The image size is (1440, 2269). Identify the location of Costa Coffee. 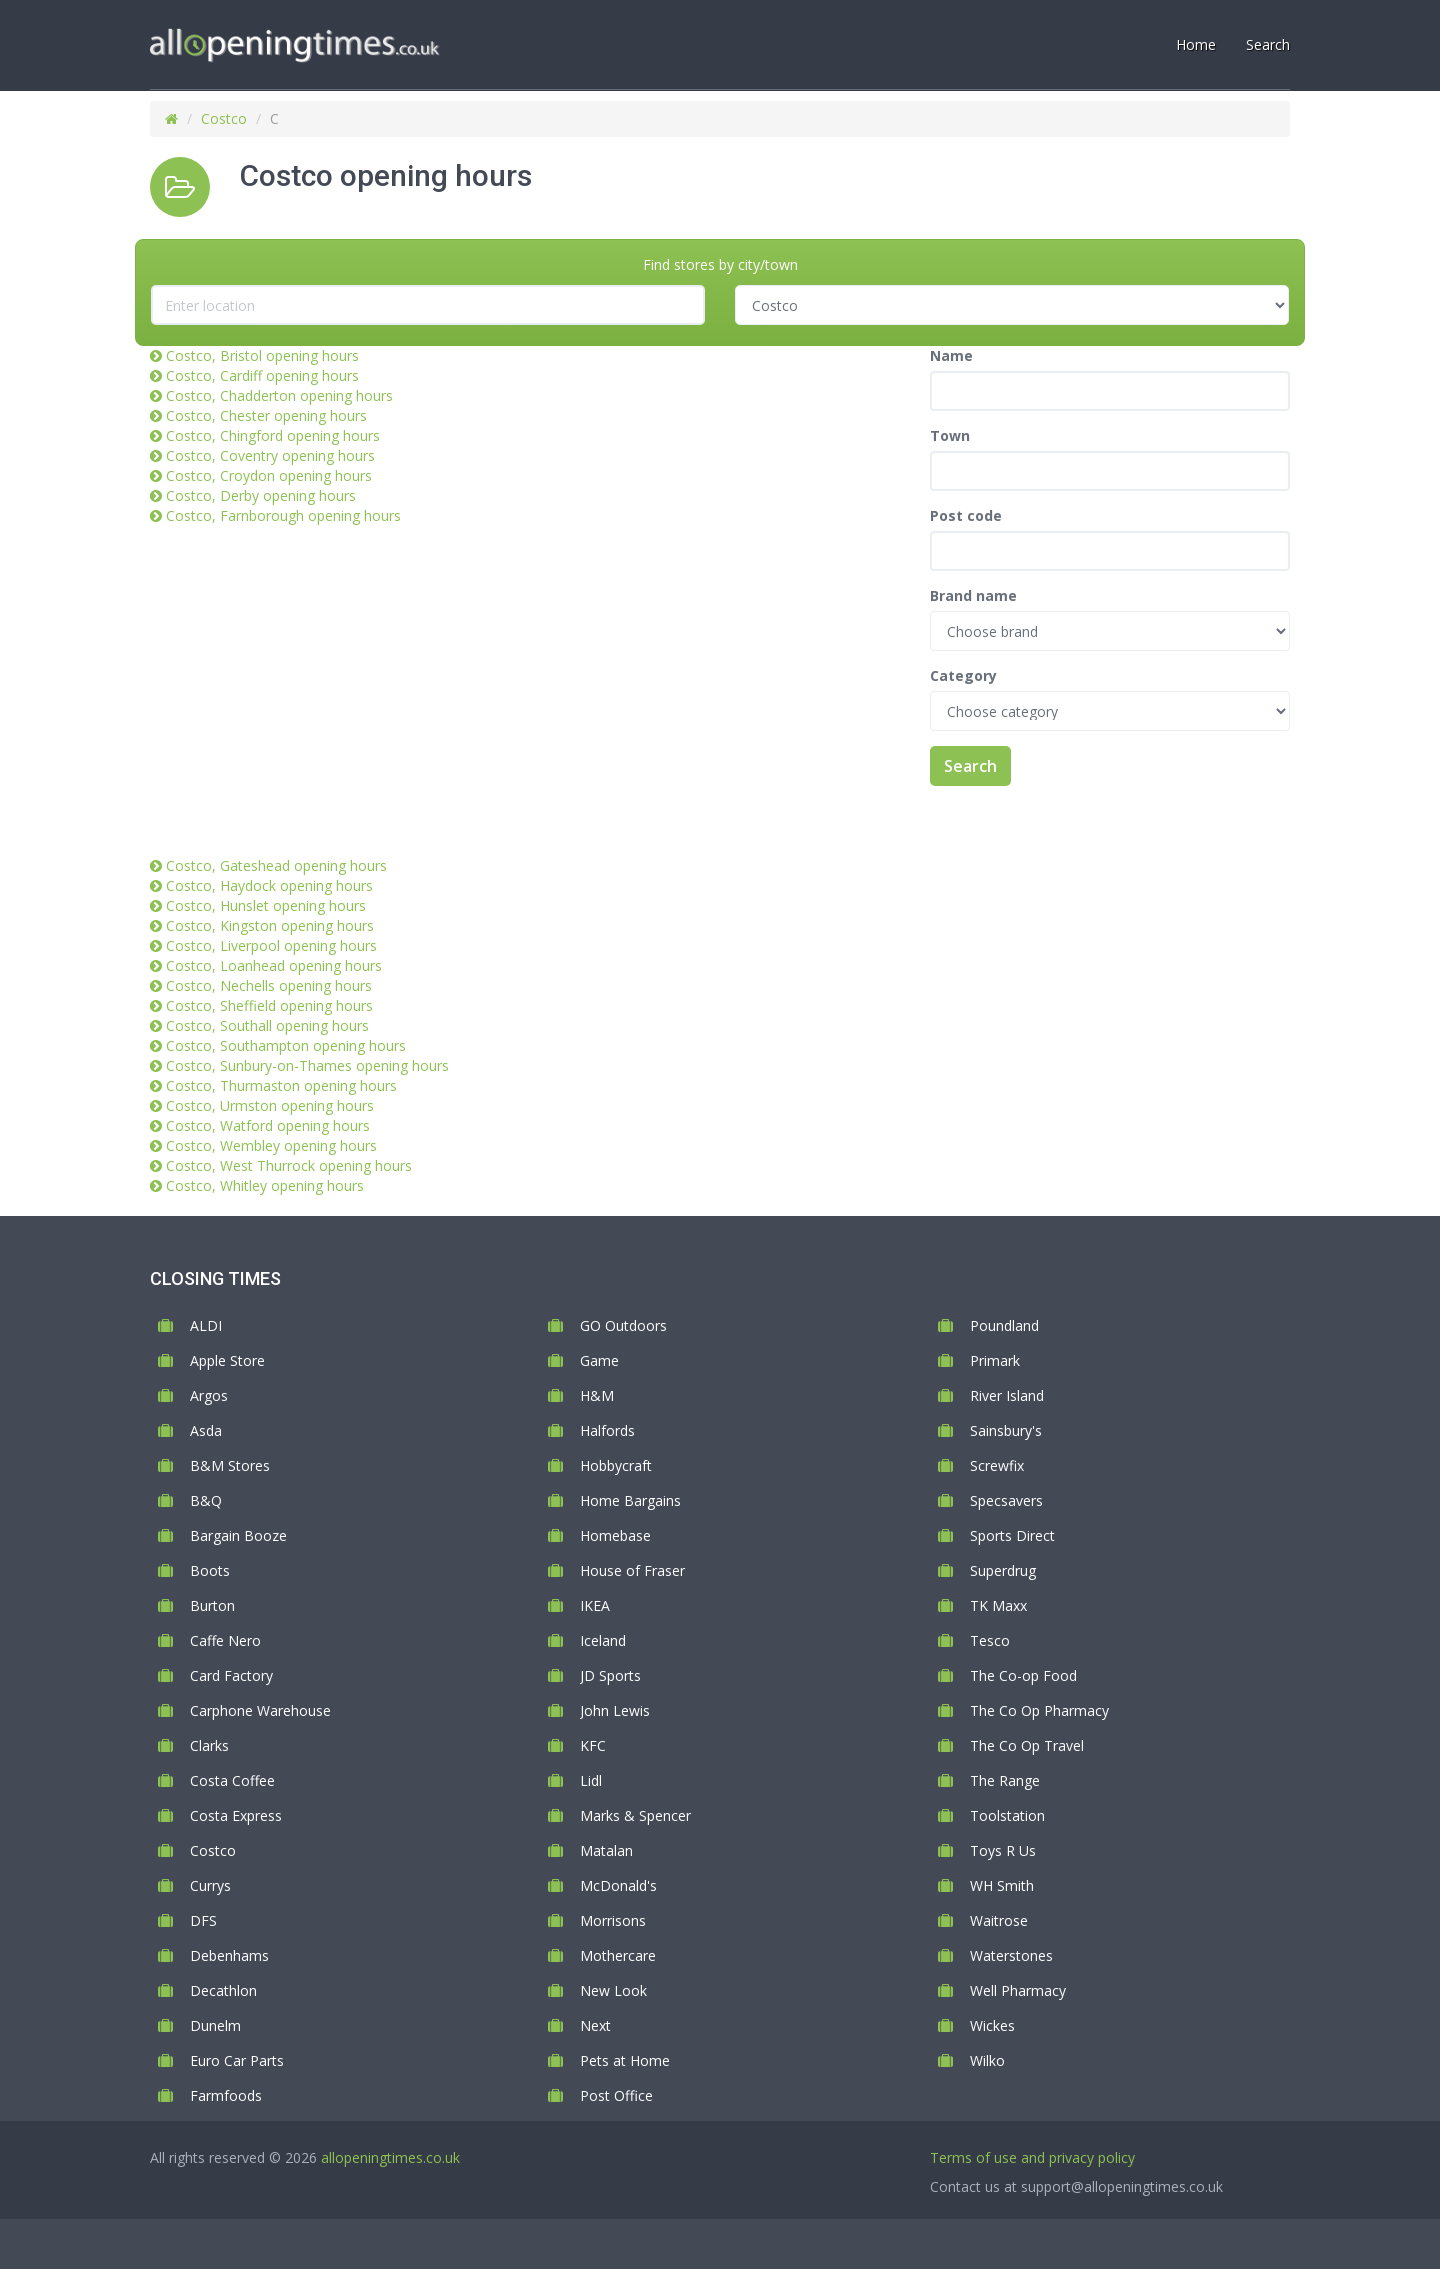
(232, 1780).